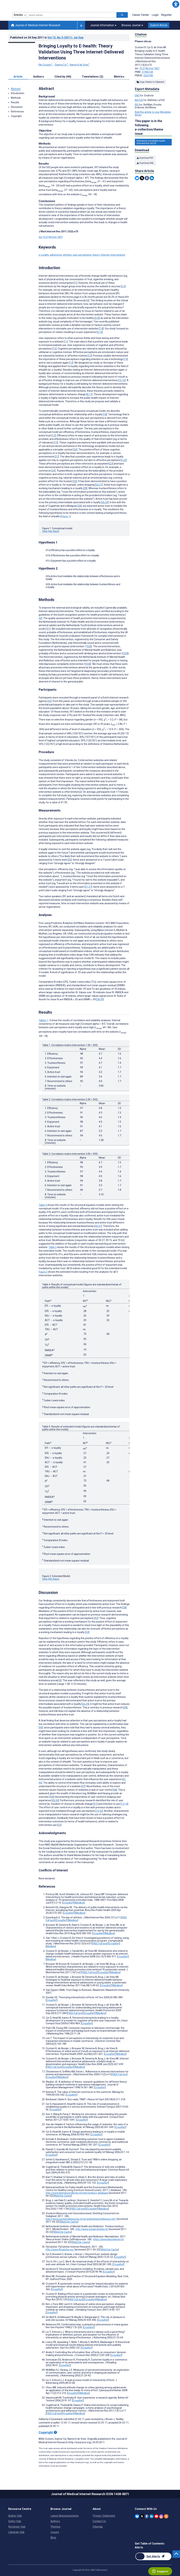 The height and width of the screenshot is (2576, 180). I want to click on Internet, so click(105, 254).